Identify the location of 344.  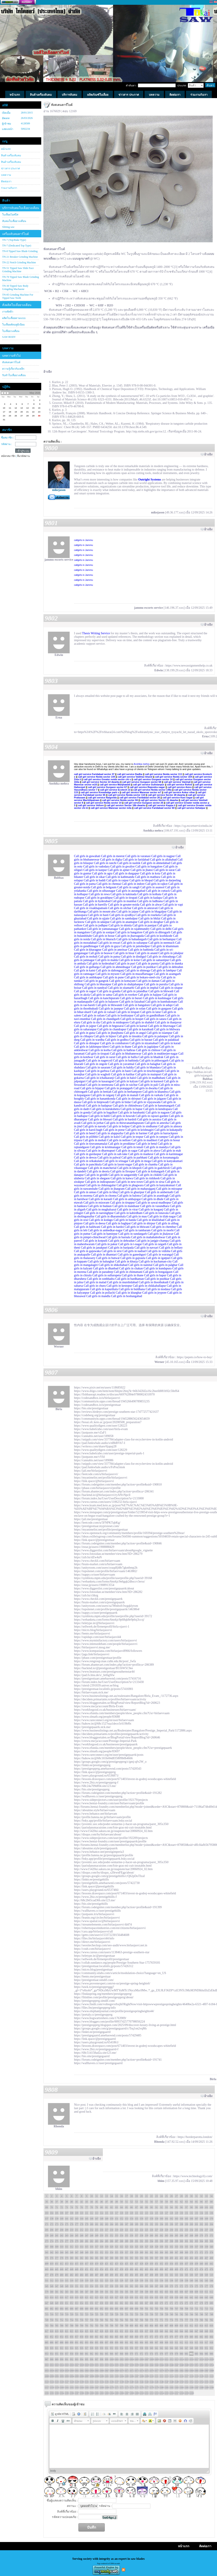
(62, 2252).